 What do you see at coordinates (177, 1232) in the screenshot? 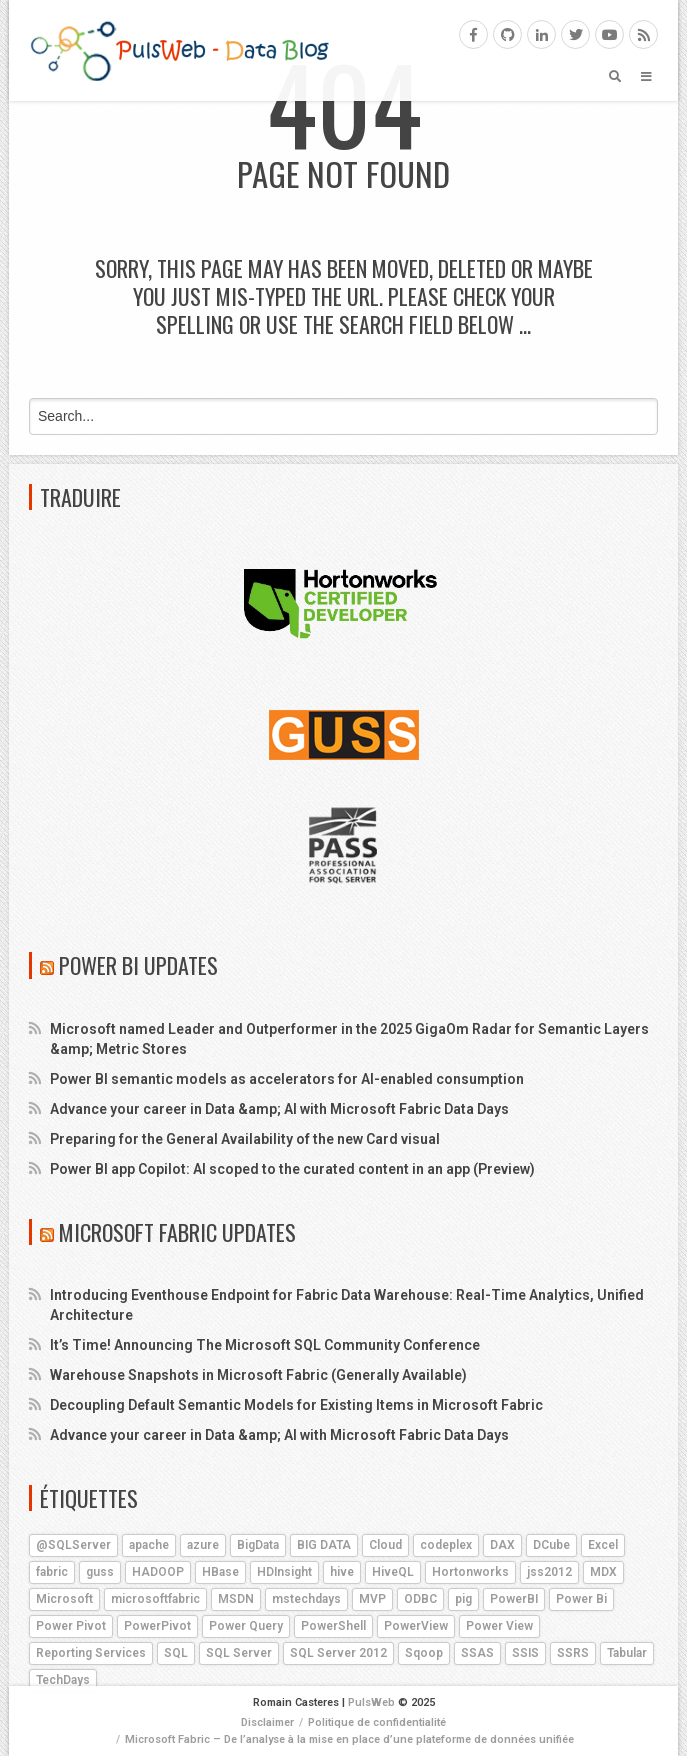
I see `Microsoft Fabric Updates` at bounding box center [177, 1232].